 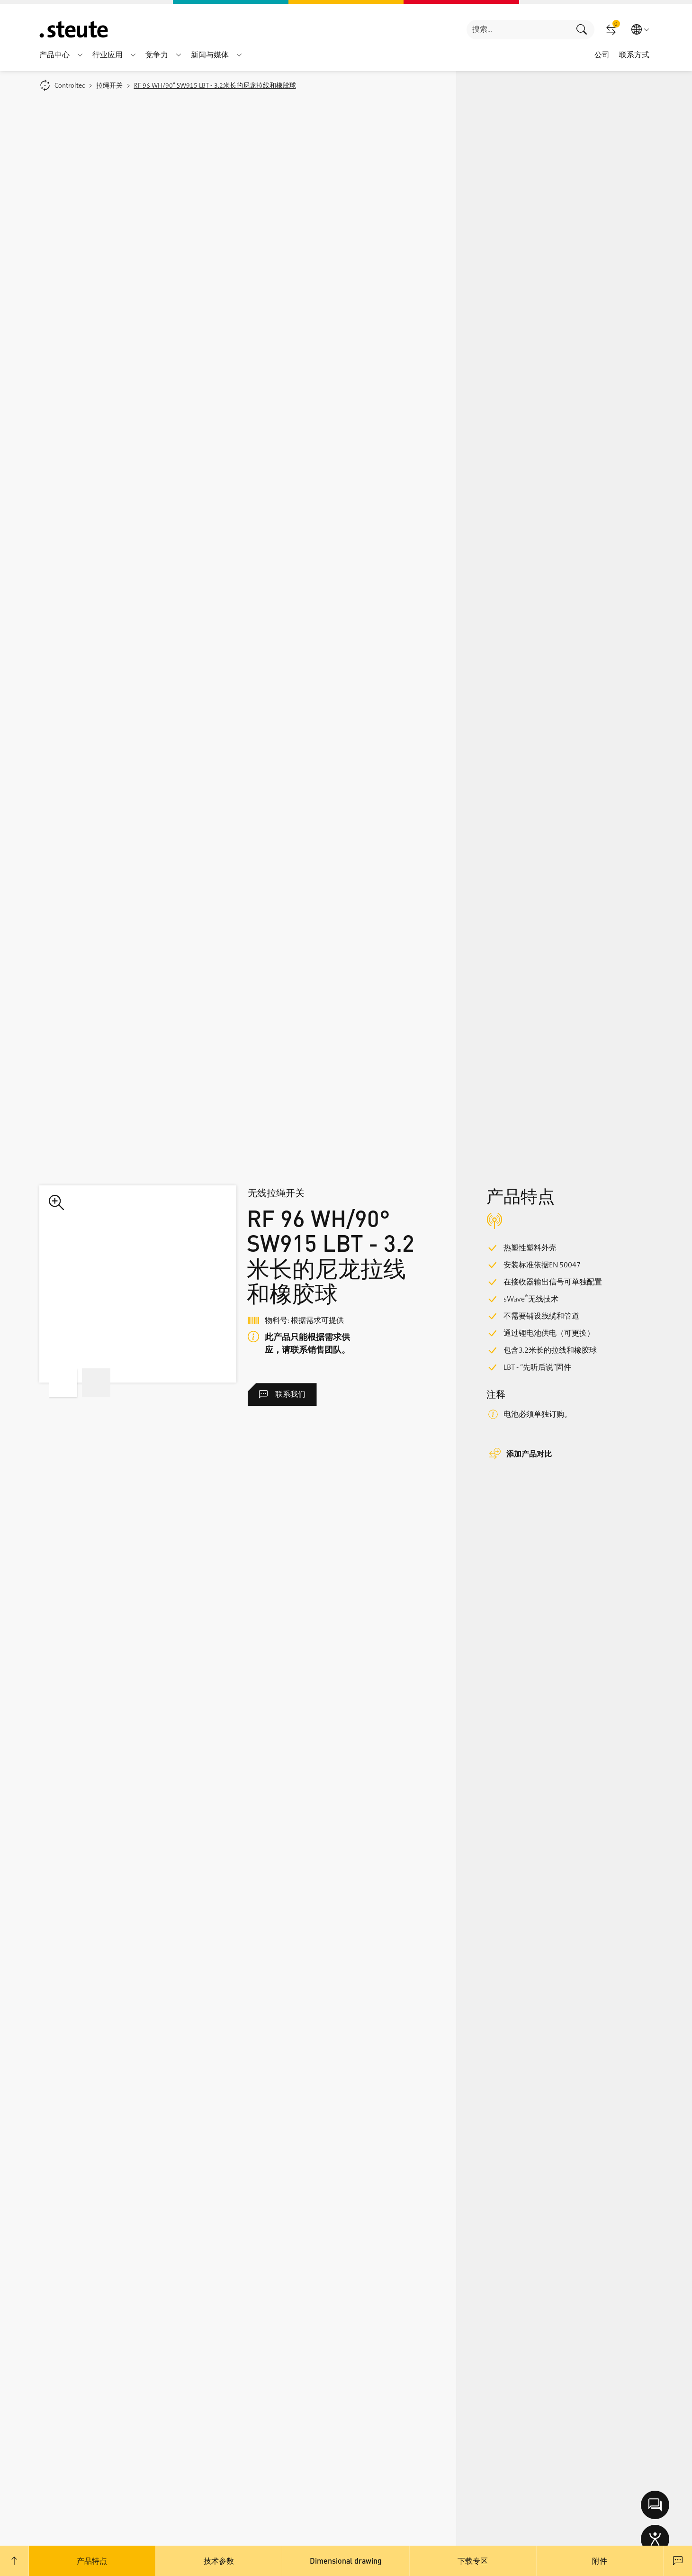 I want to click on 技术参数, so click(x=219, y=2560).